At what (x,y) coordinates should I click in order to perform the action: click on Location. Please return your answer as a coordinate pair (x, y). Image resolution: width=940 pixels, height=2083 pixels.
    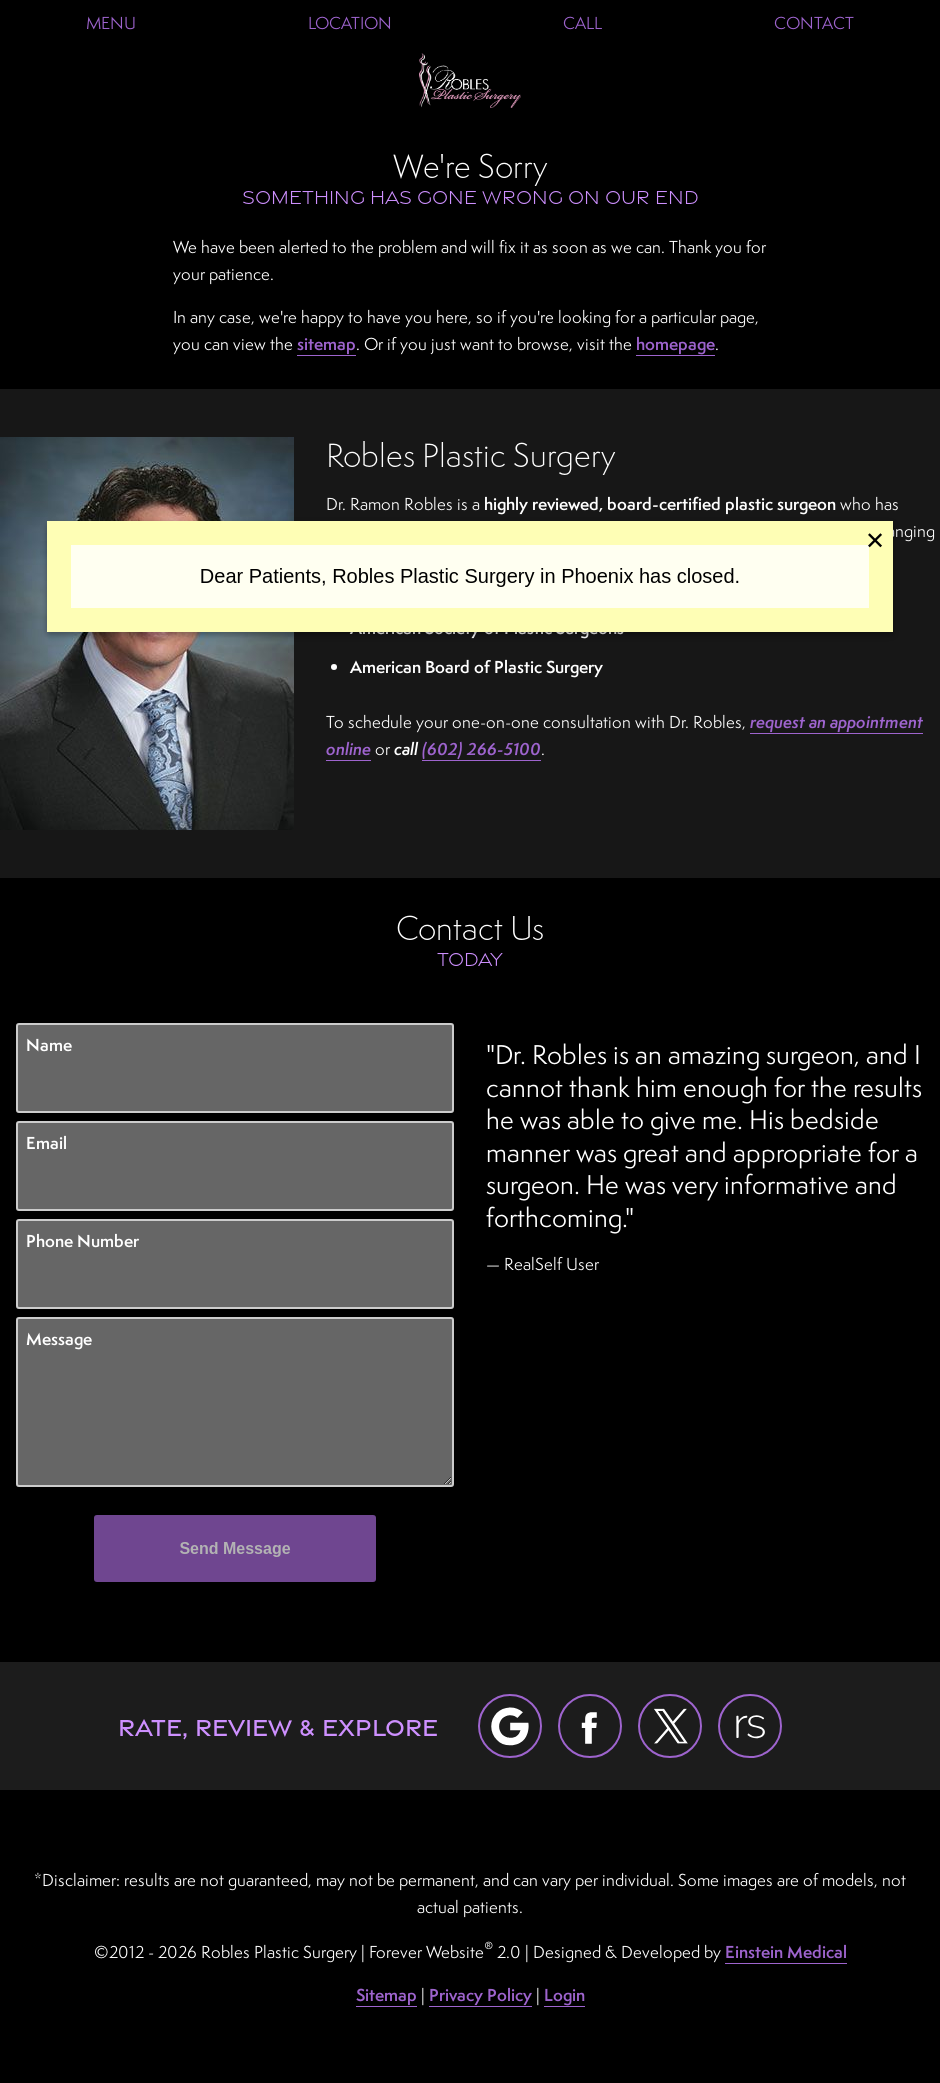
    Looking at the image, I should click on (350, 23).